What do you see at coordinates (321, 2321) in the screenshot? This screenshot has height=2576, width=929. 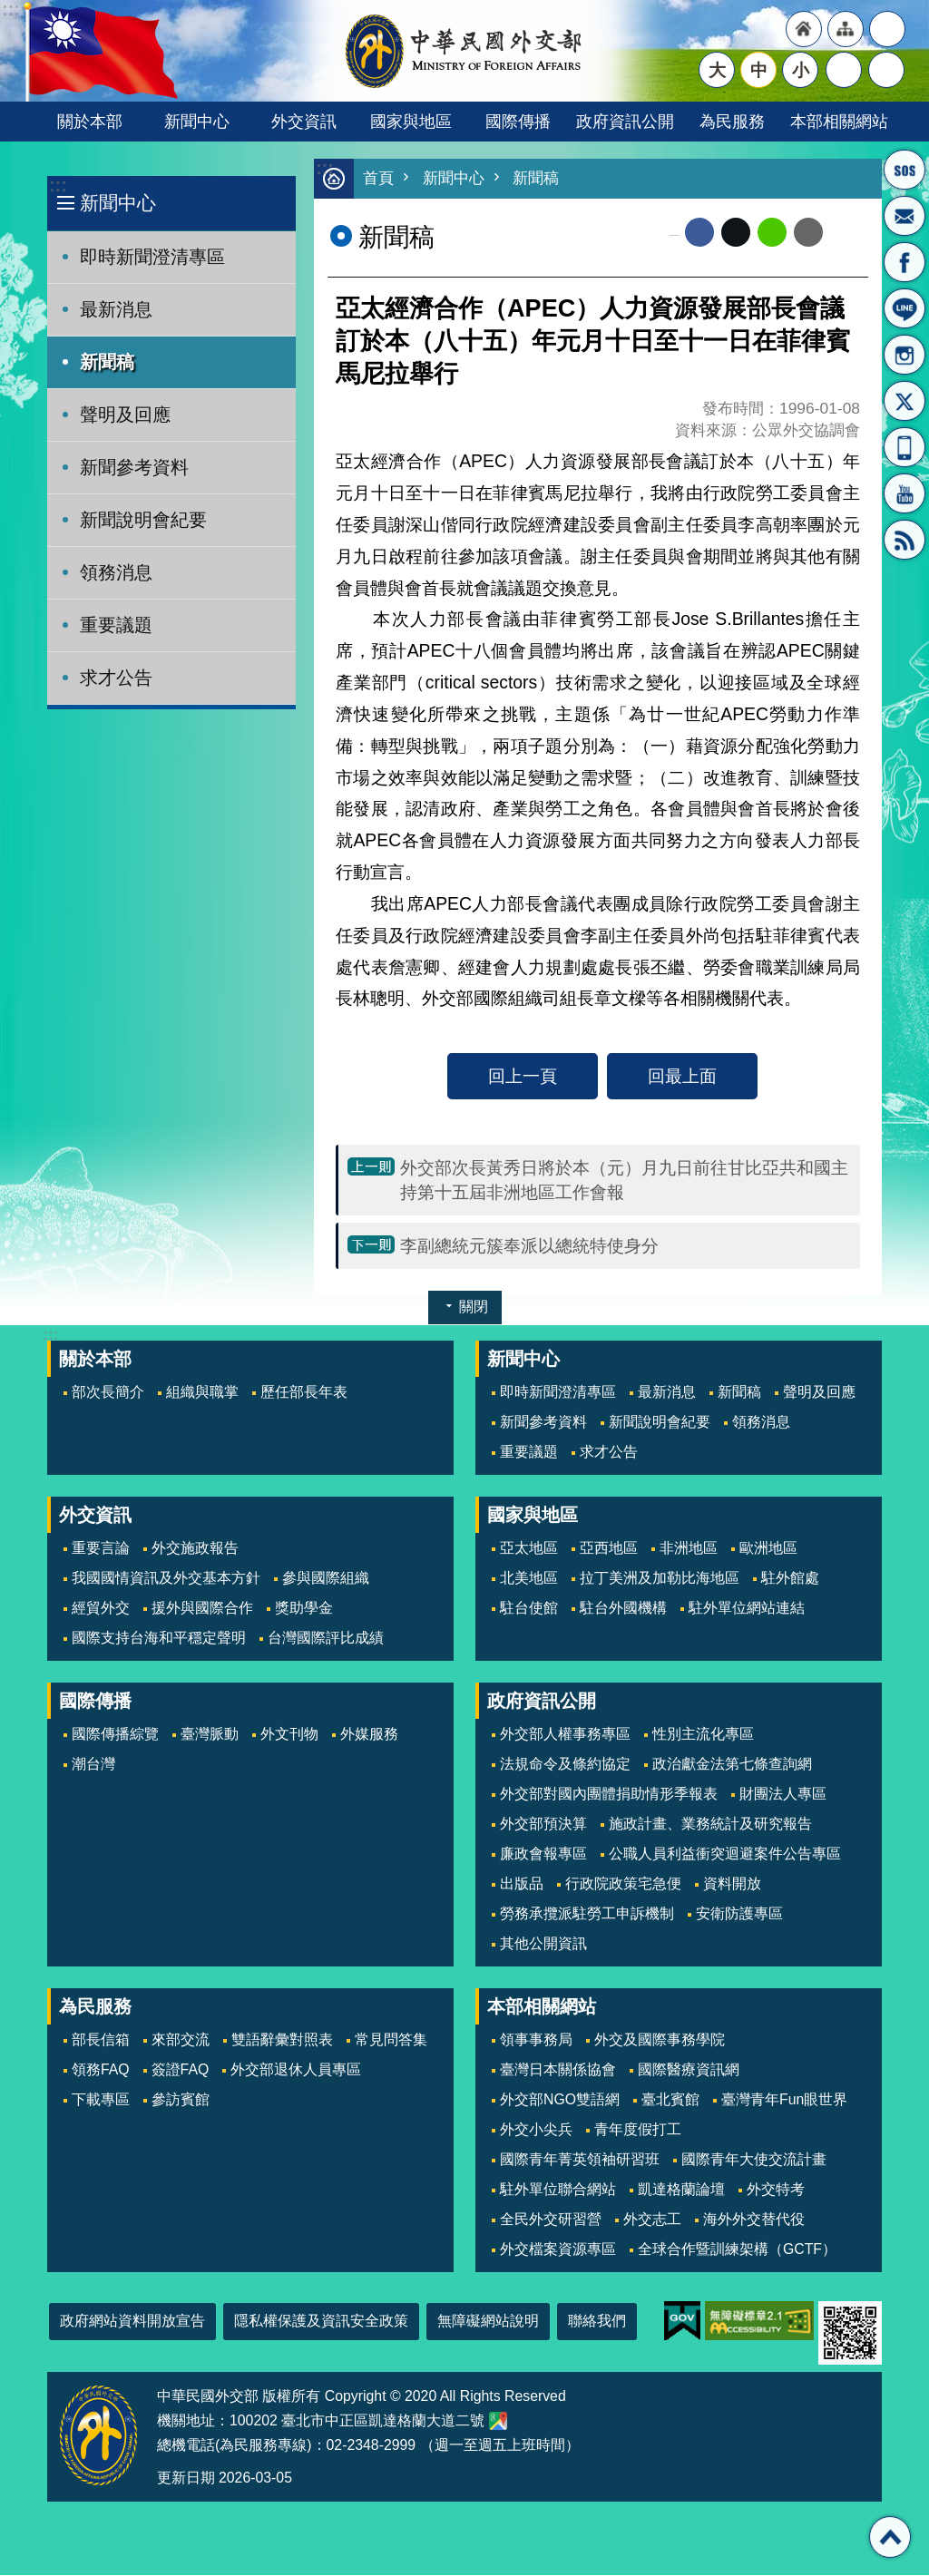 I see `隱私權保護及資訊安全政策` at bounding box center [321, 2321].